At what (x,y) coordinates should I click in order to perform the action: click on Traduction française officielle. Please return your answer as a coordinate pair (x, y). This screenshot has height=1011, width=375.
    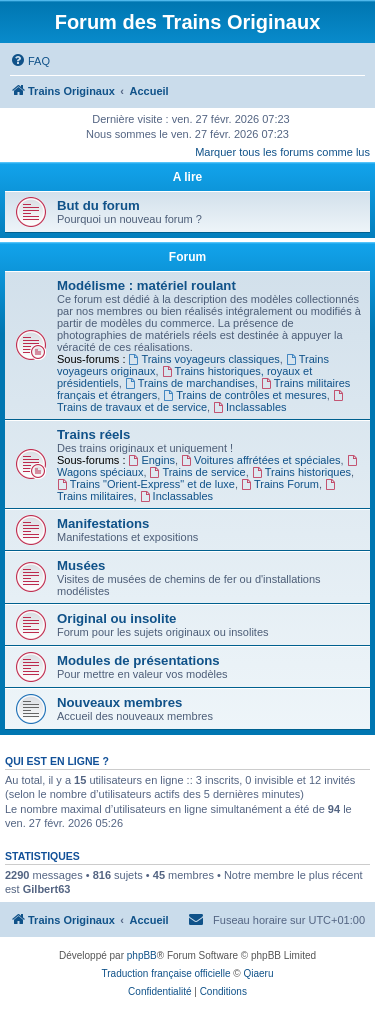
    Looking at the image, I should click on (166, 973).